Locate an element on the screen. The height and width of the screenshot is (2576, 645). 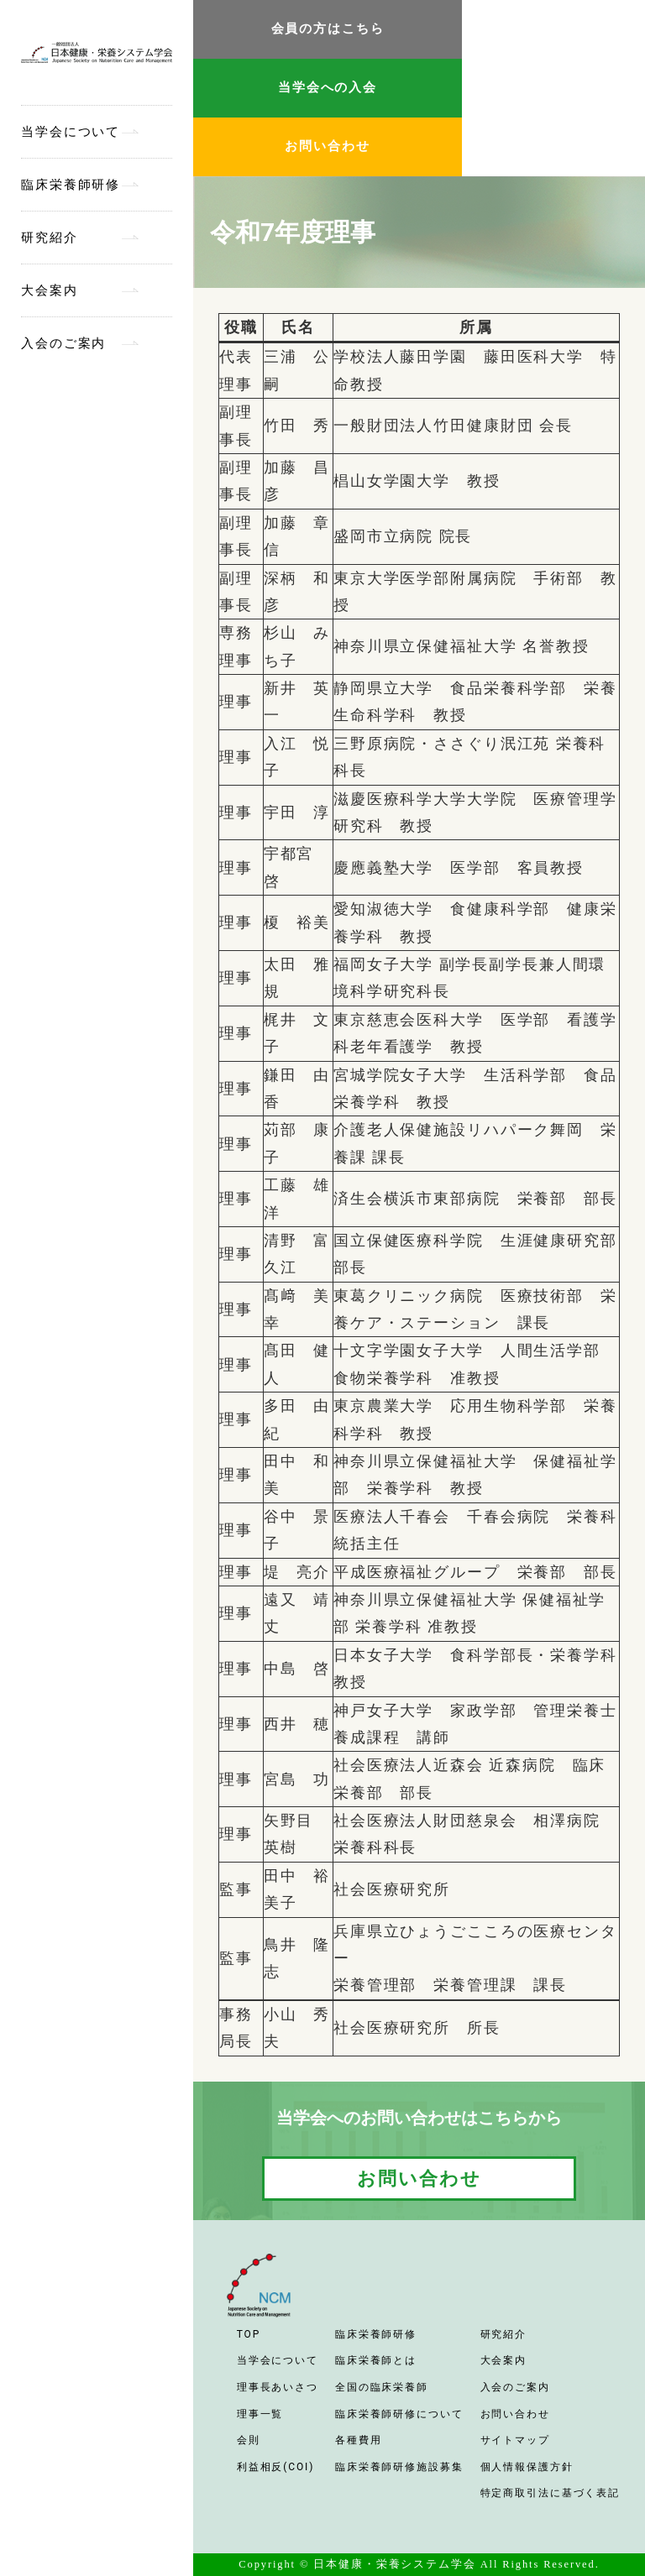
サイトマップ is located at coordinates (515, 2440).